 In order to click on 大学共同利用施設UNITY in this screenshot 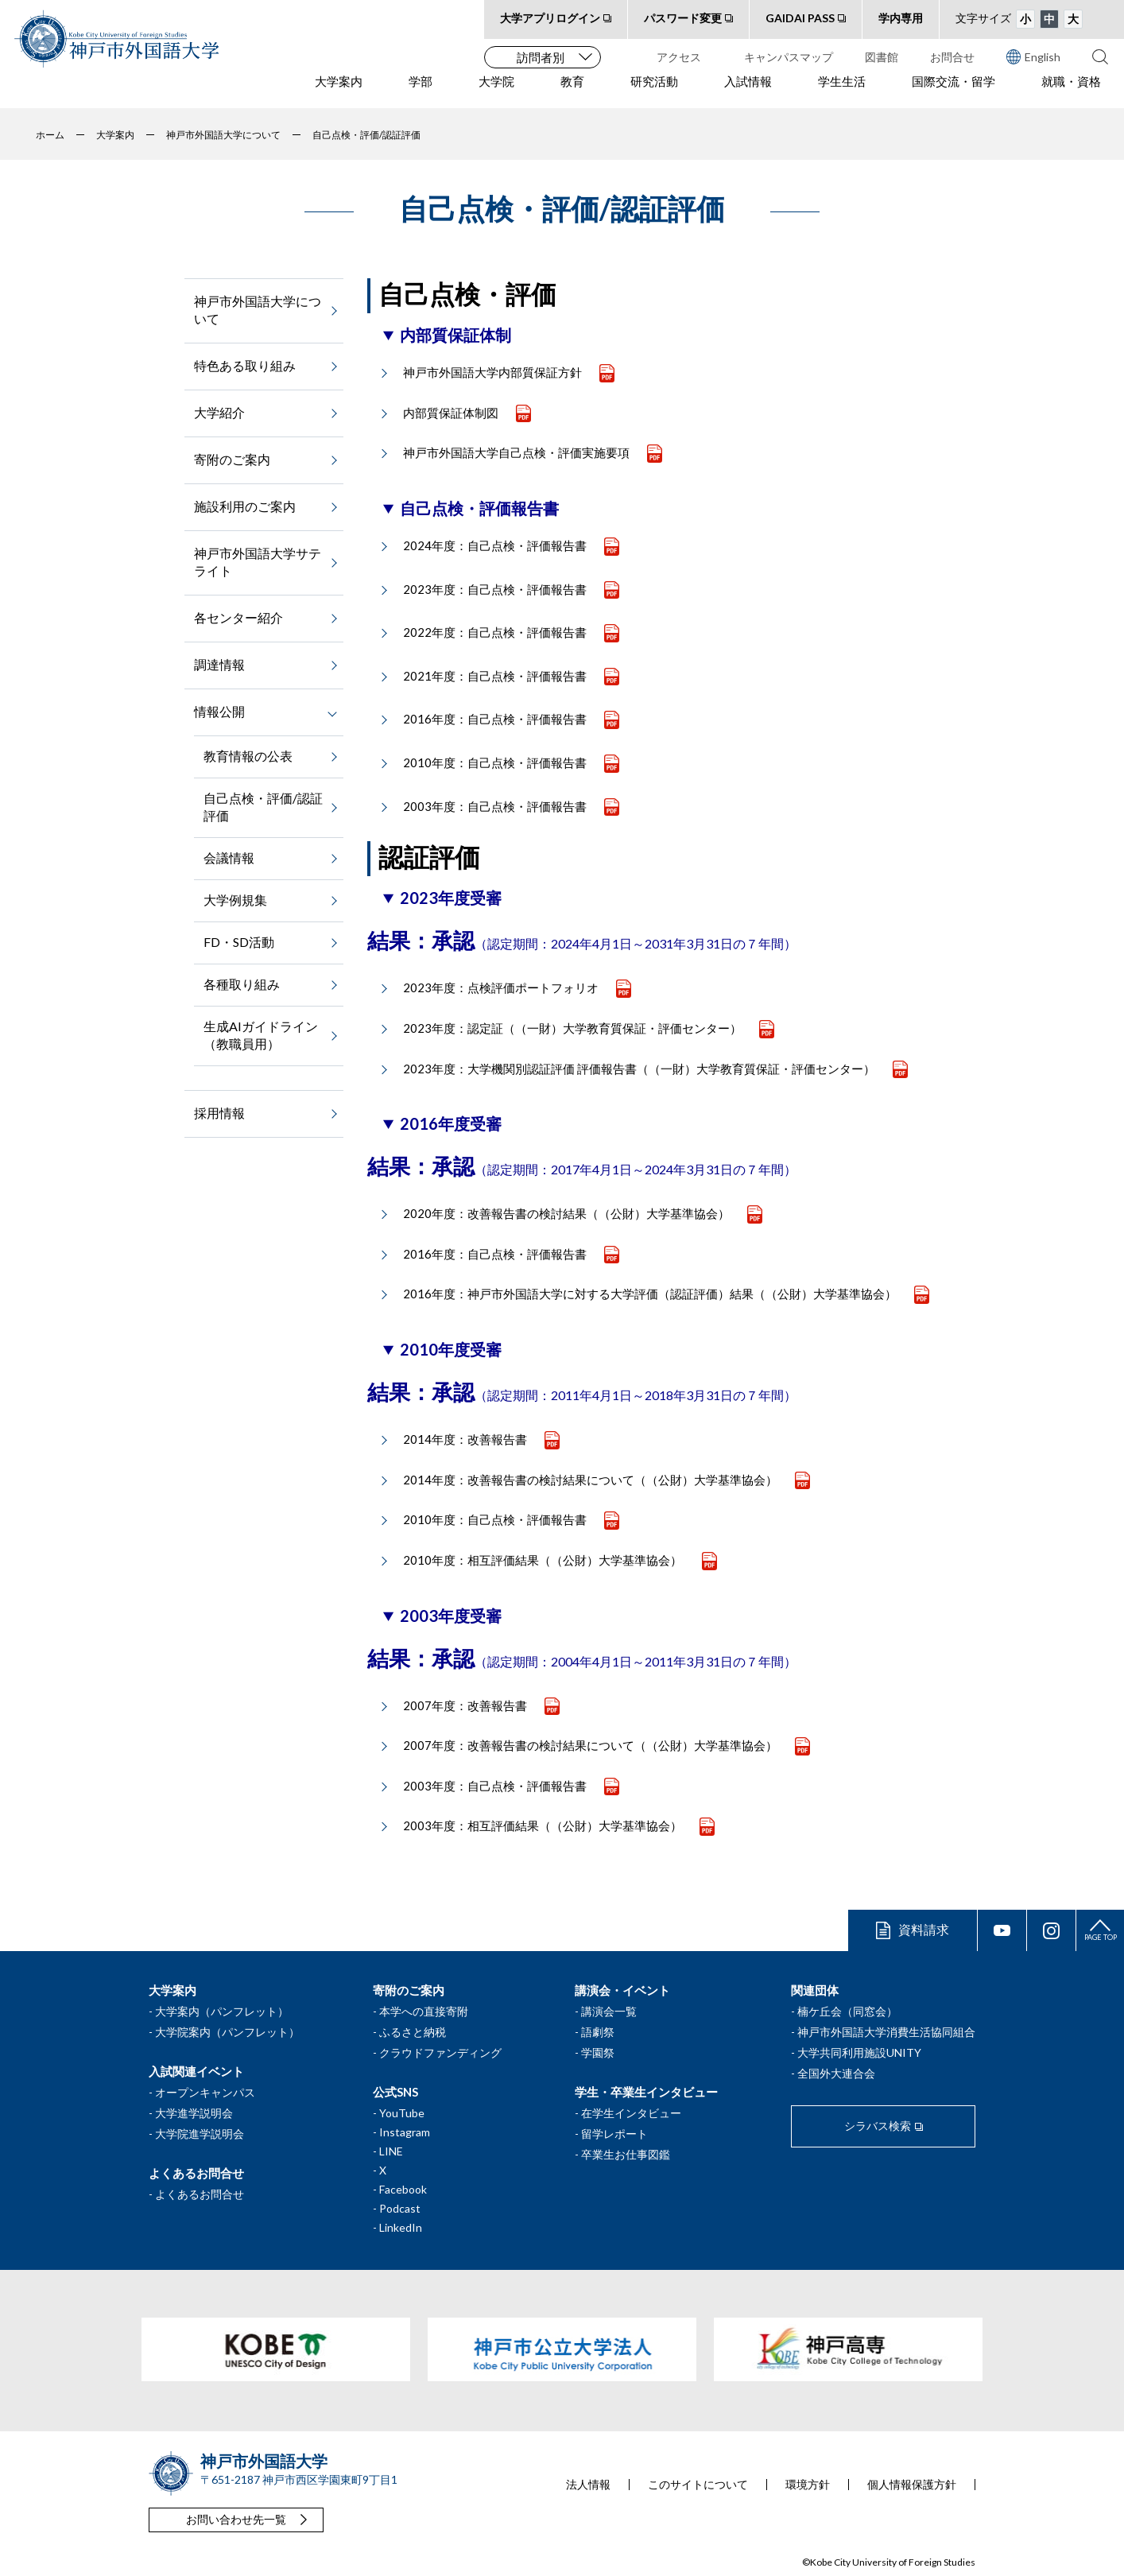, I will do `click(859, 2052)`.